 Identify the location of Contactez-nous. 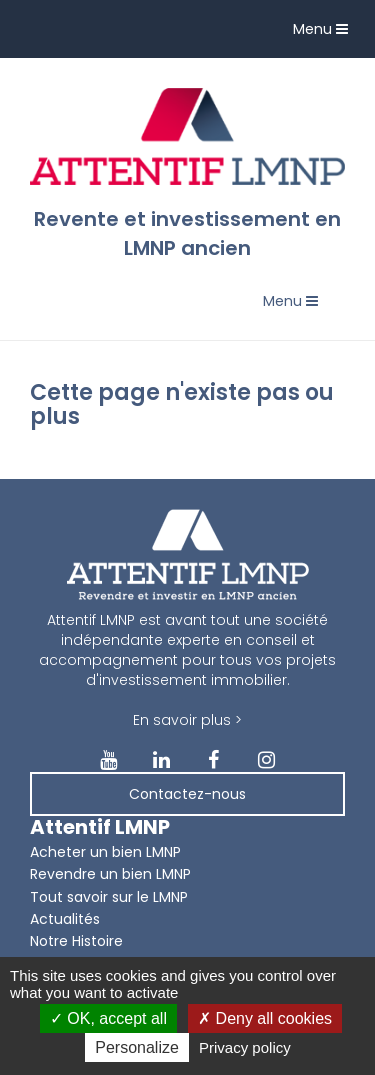
(187, 794).